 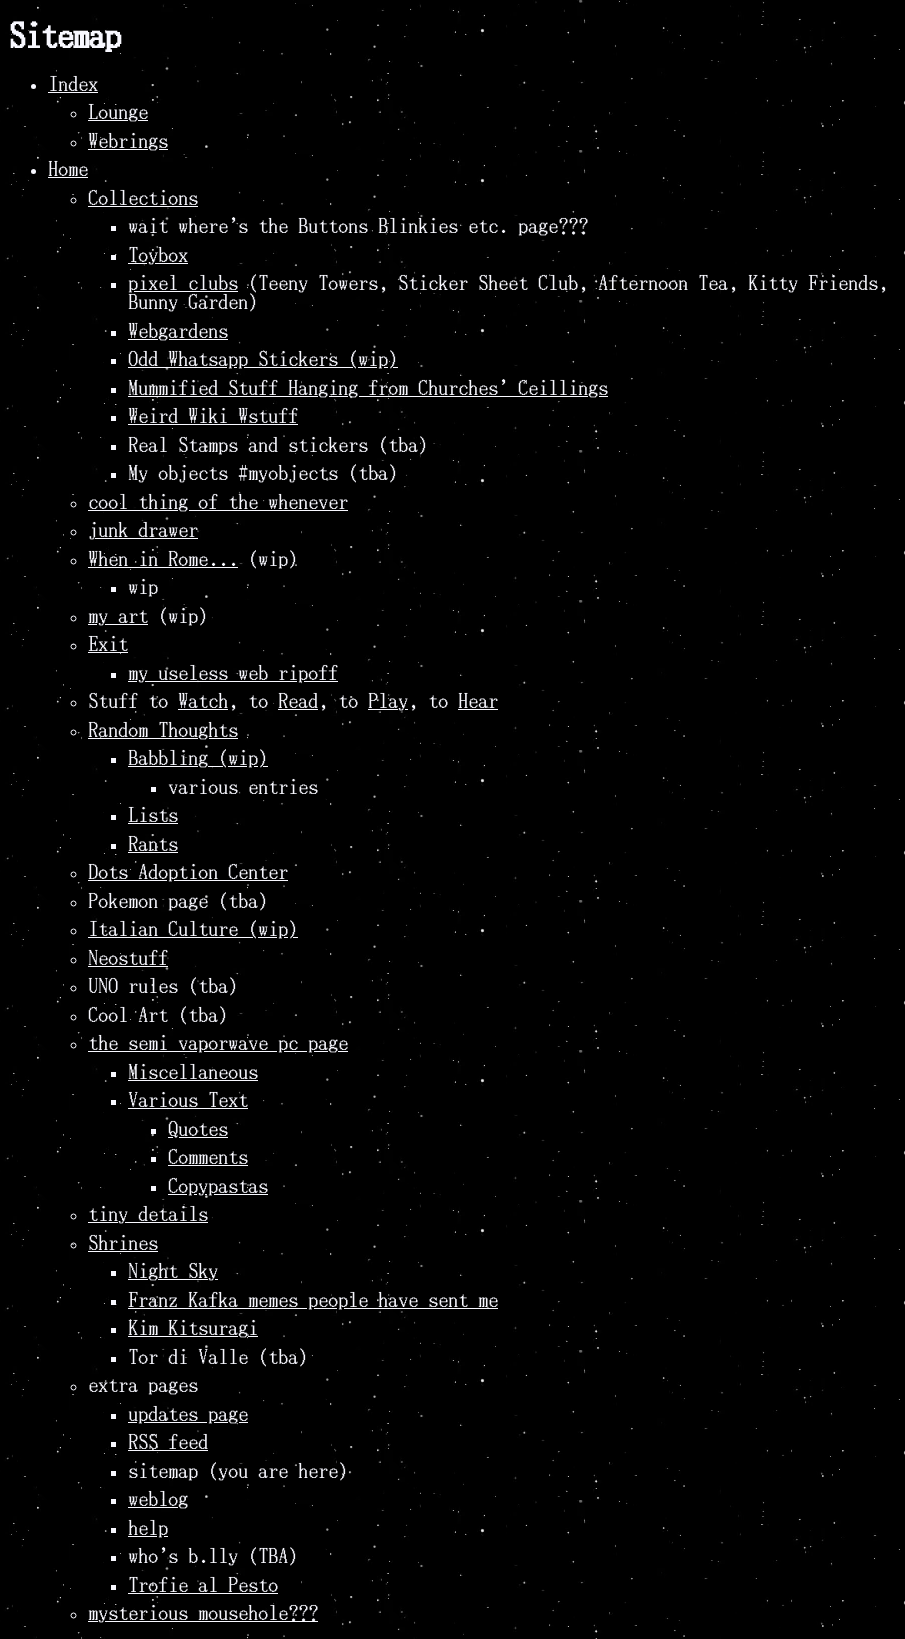 I want to click on When in Rome..., so click(x=163, y=559).